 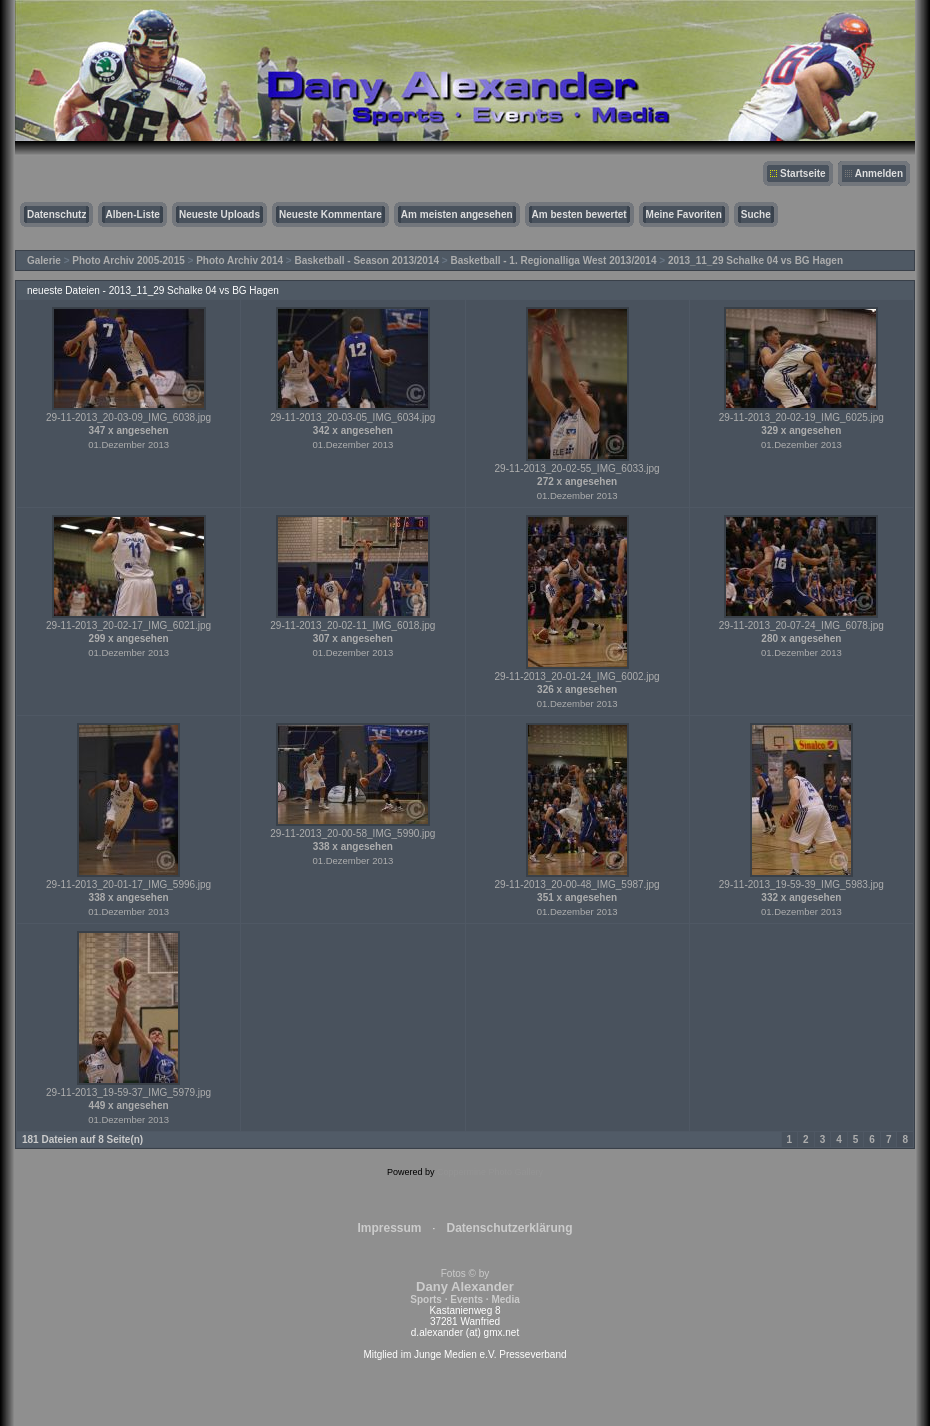 I want to click on Neueste Uploads, so click(x=219, y=214).